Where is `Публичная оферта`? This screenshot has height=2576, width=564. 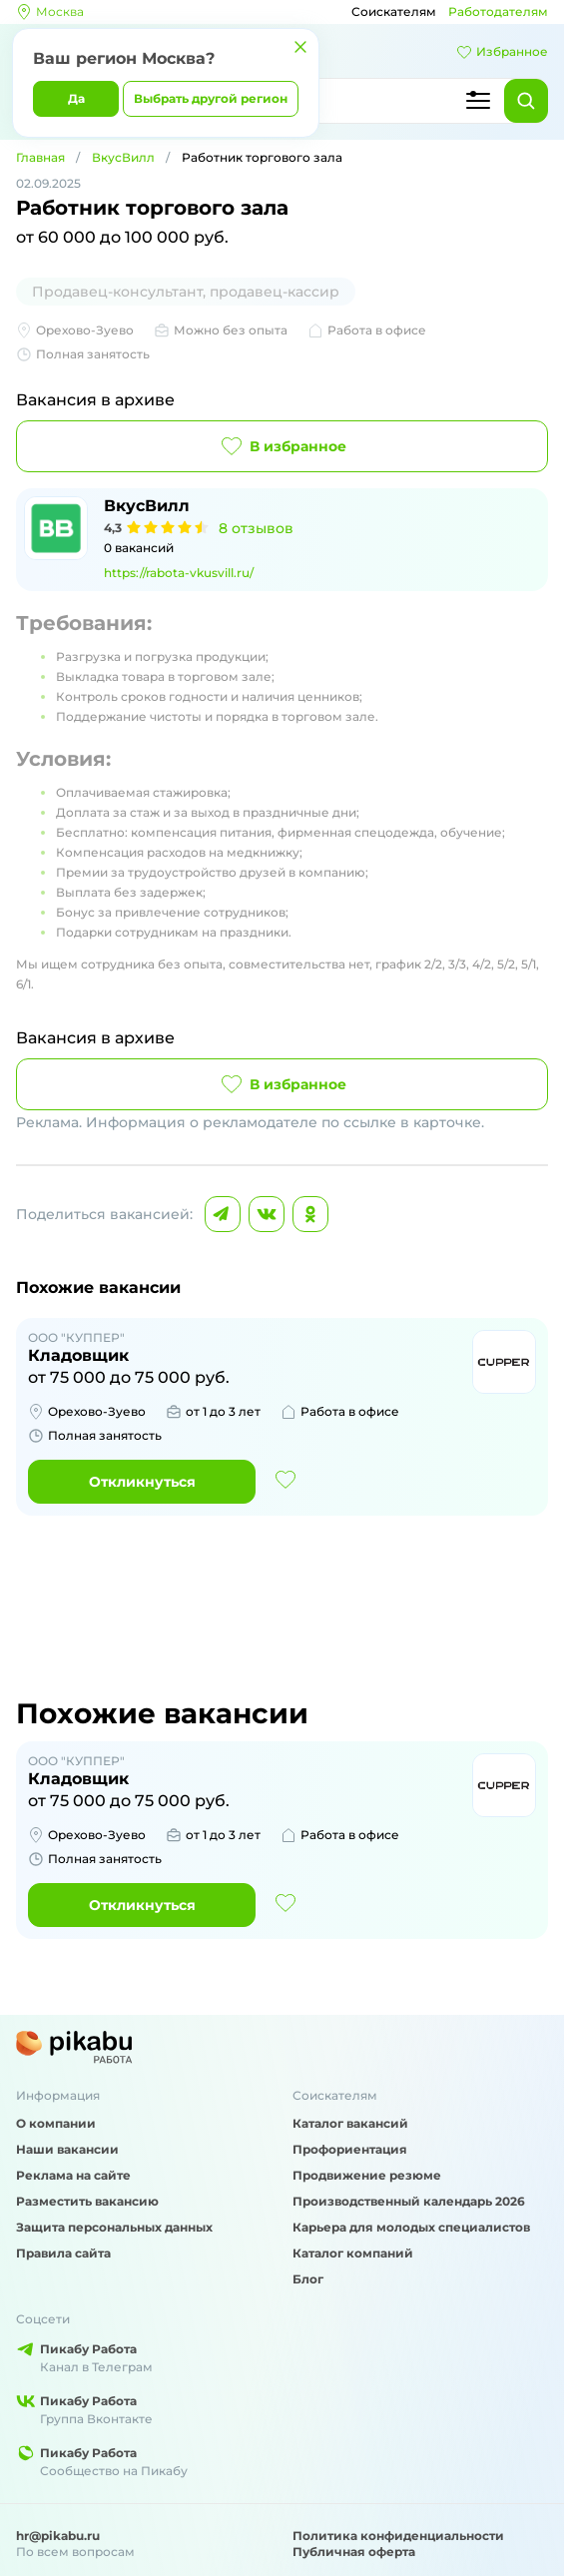
Публичная оферта is located at coordinates (353, 2551).